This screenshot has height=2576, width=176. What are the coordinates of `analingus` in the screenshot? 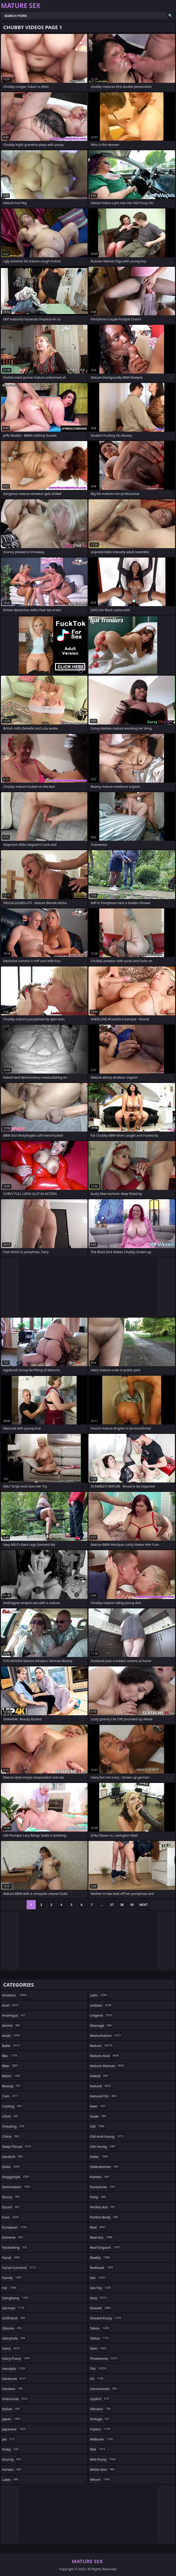 It's located at (14, 2015).